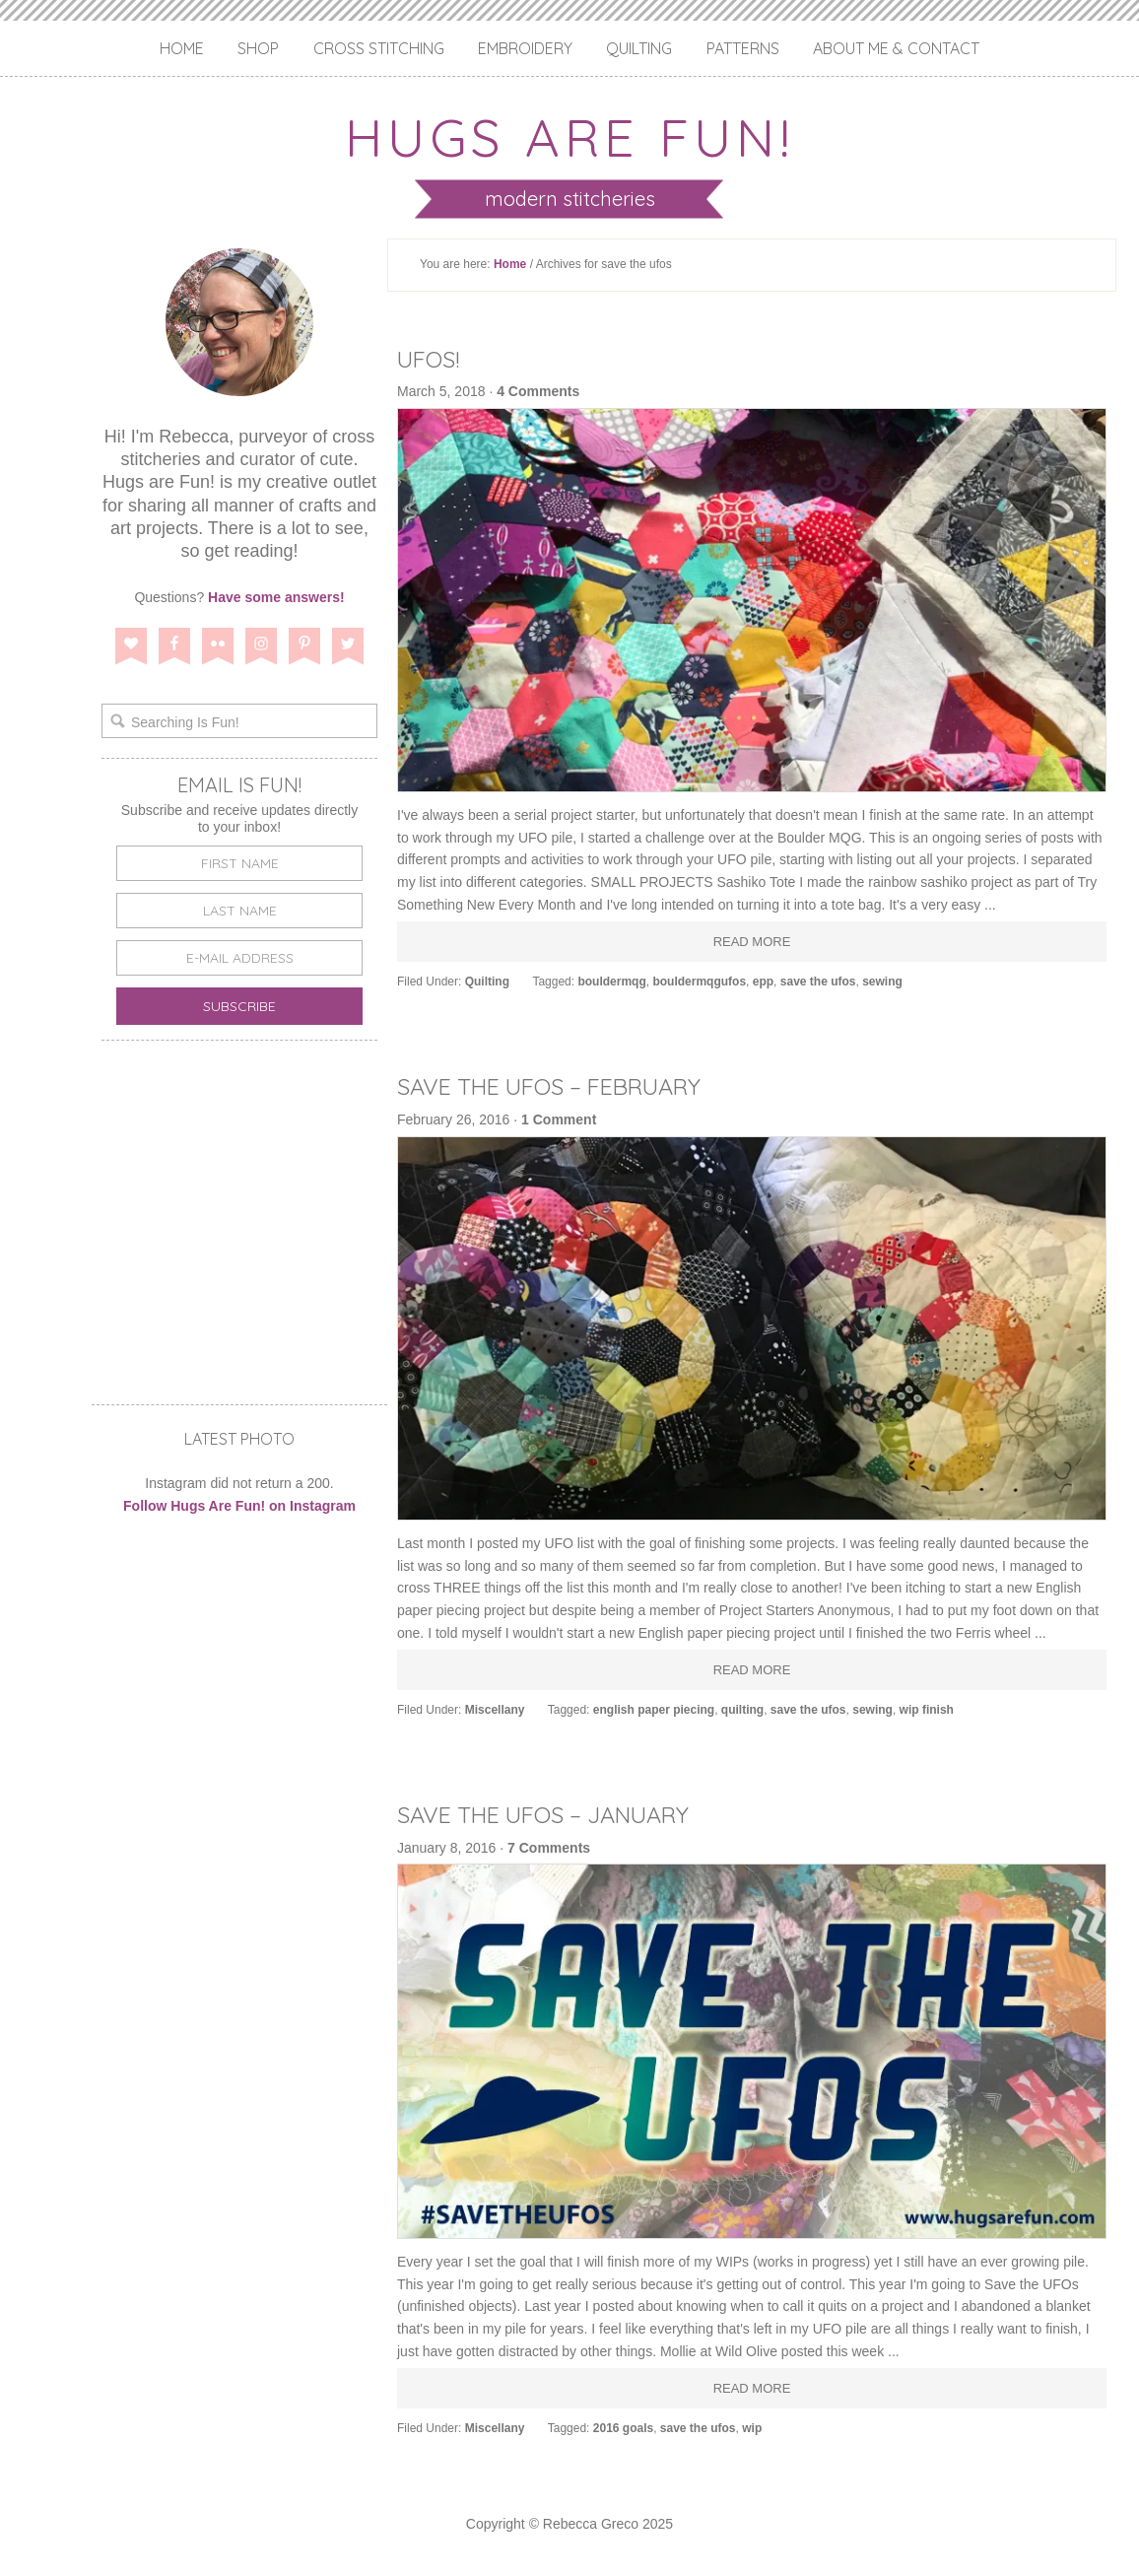 The height and width of the screenshot is (2576, 1139). What do you see at coordinates (752, 2428) in the screenshot?
I see `wip` at bounding box center [752, 2428].